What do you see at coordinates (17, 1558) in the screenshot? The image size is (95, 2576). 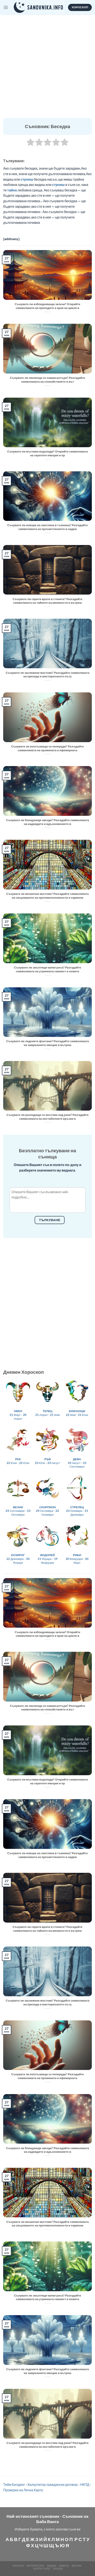 I see `22 Декември - 20 Януари` at bounding box center [17, 1558].